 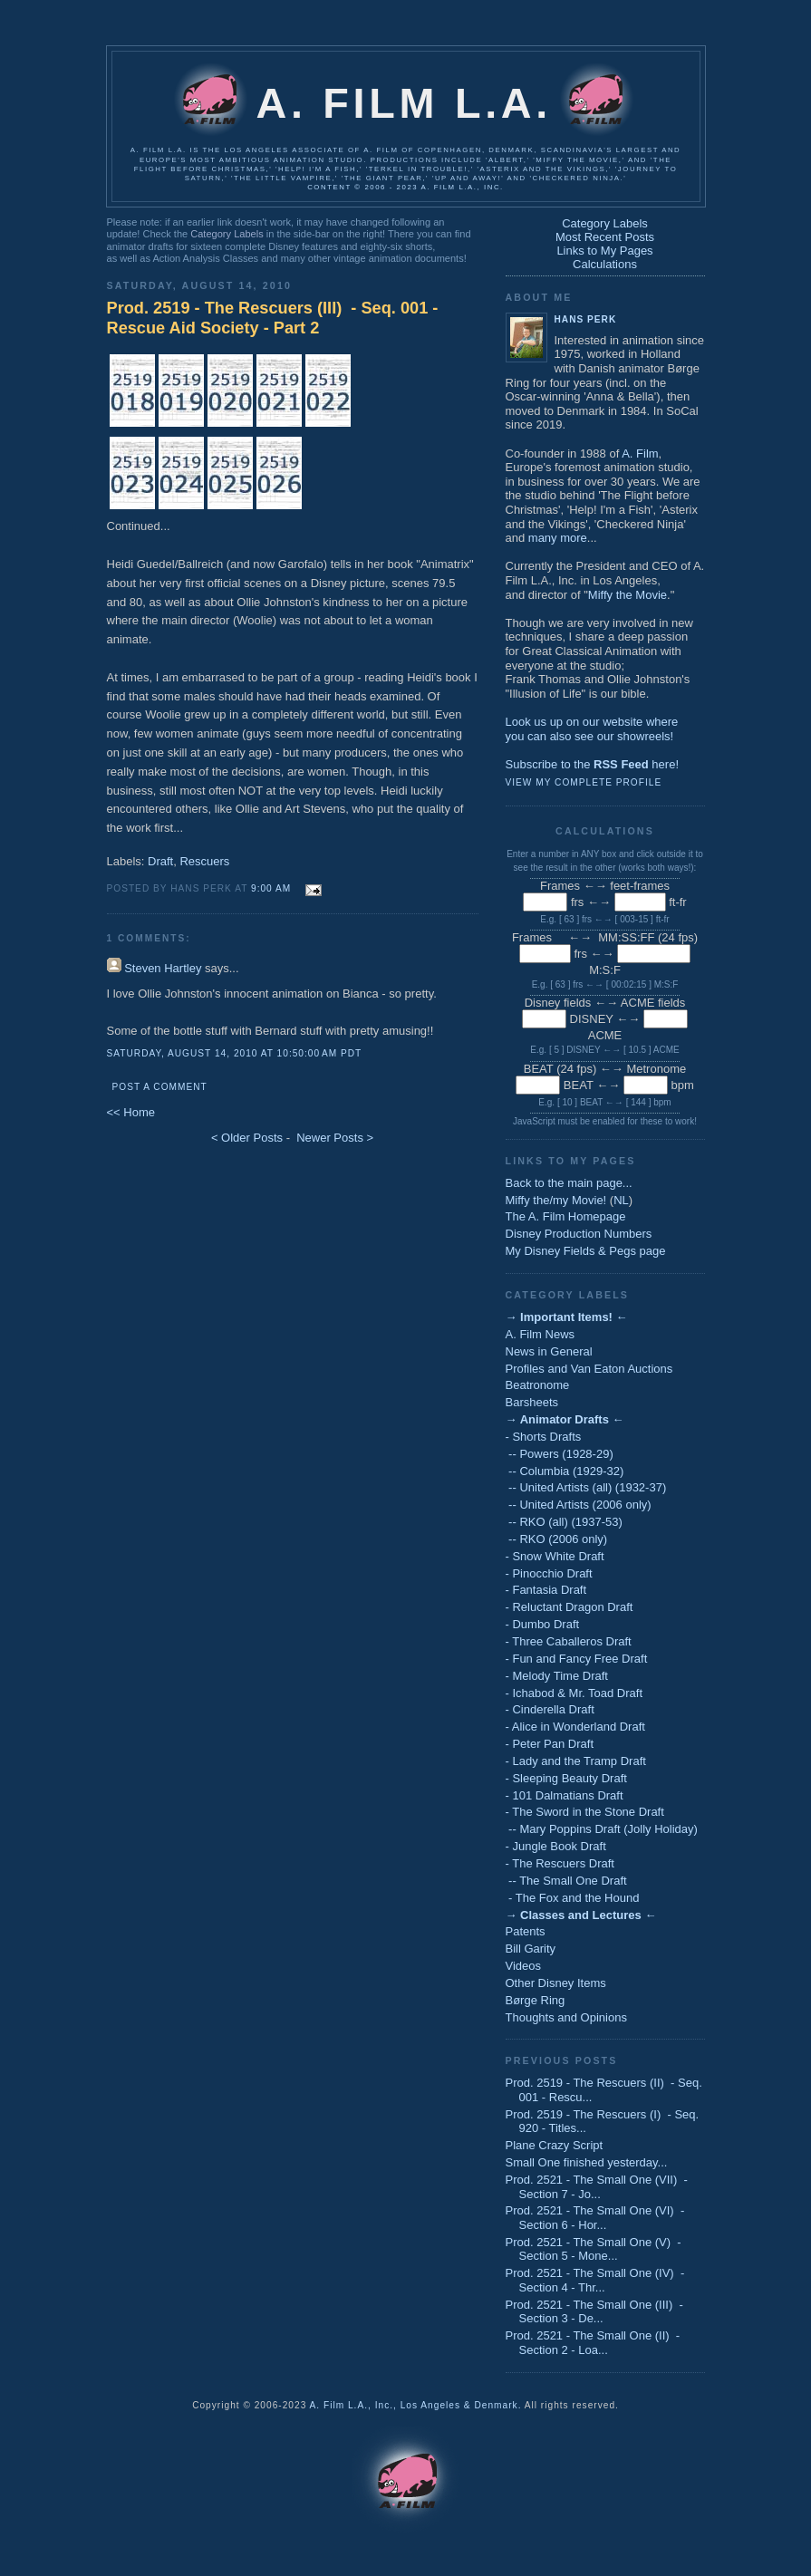 What do you see at coordinates (543, 1624) in the screenshot?
I see `- Dumbo Draft` at bounding box center [543, 1624].